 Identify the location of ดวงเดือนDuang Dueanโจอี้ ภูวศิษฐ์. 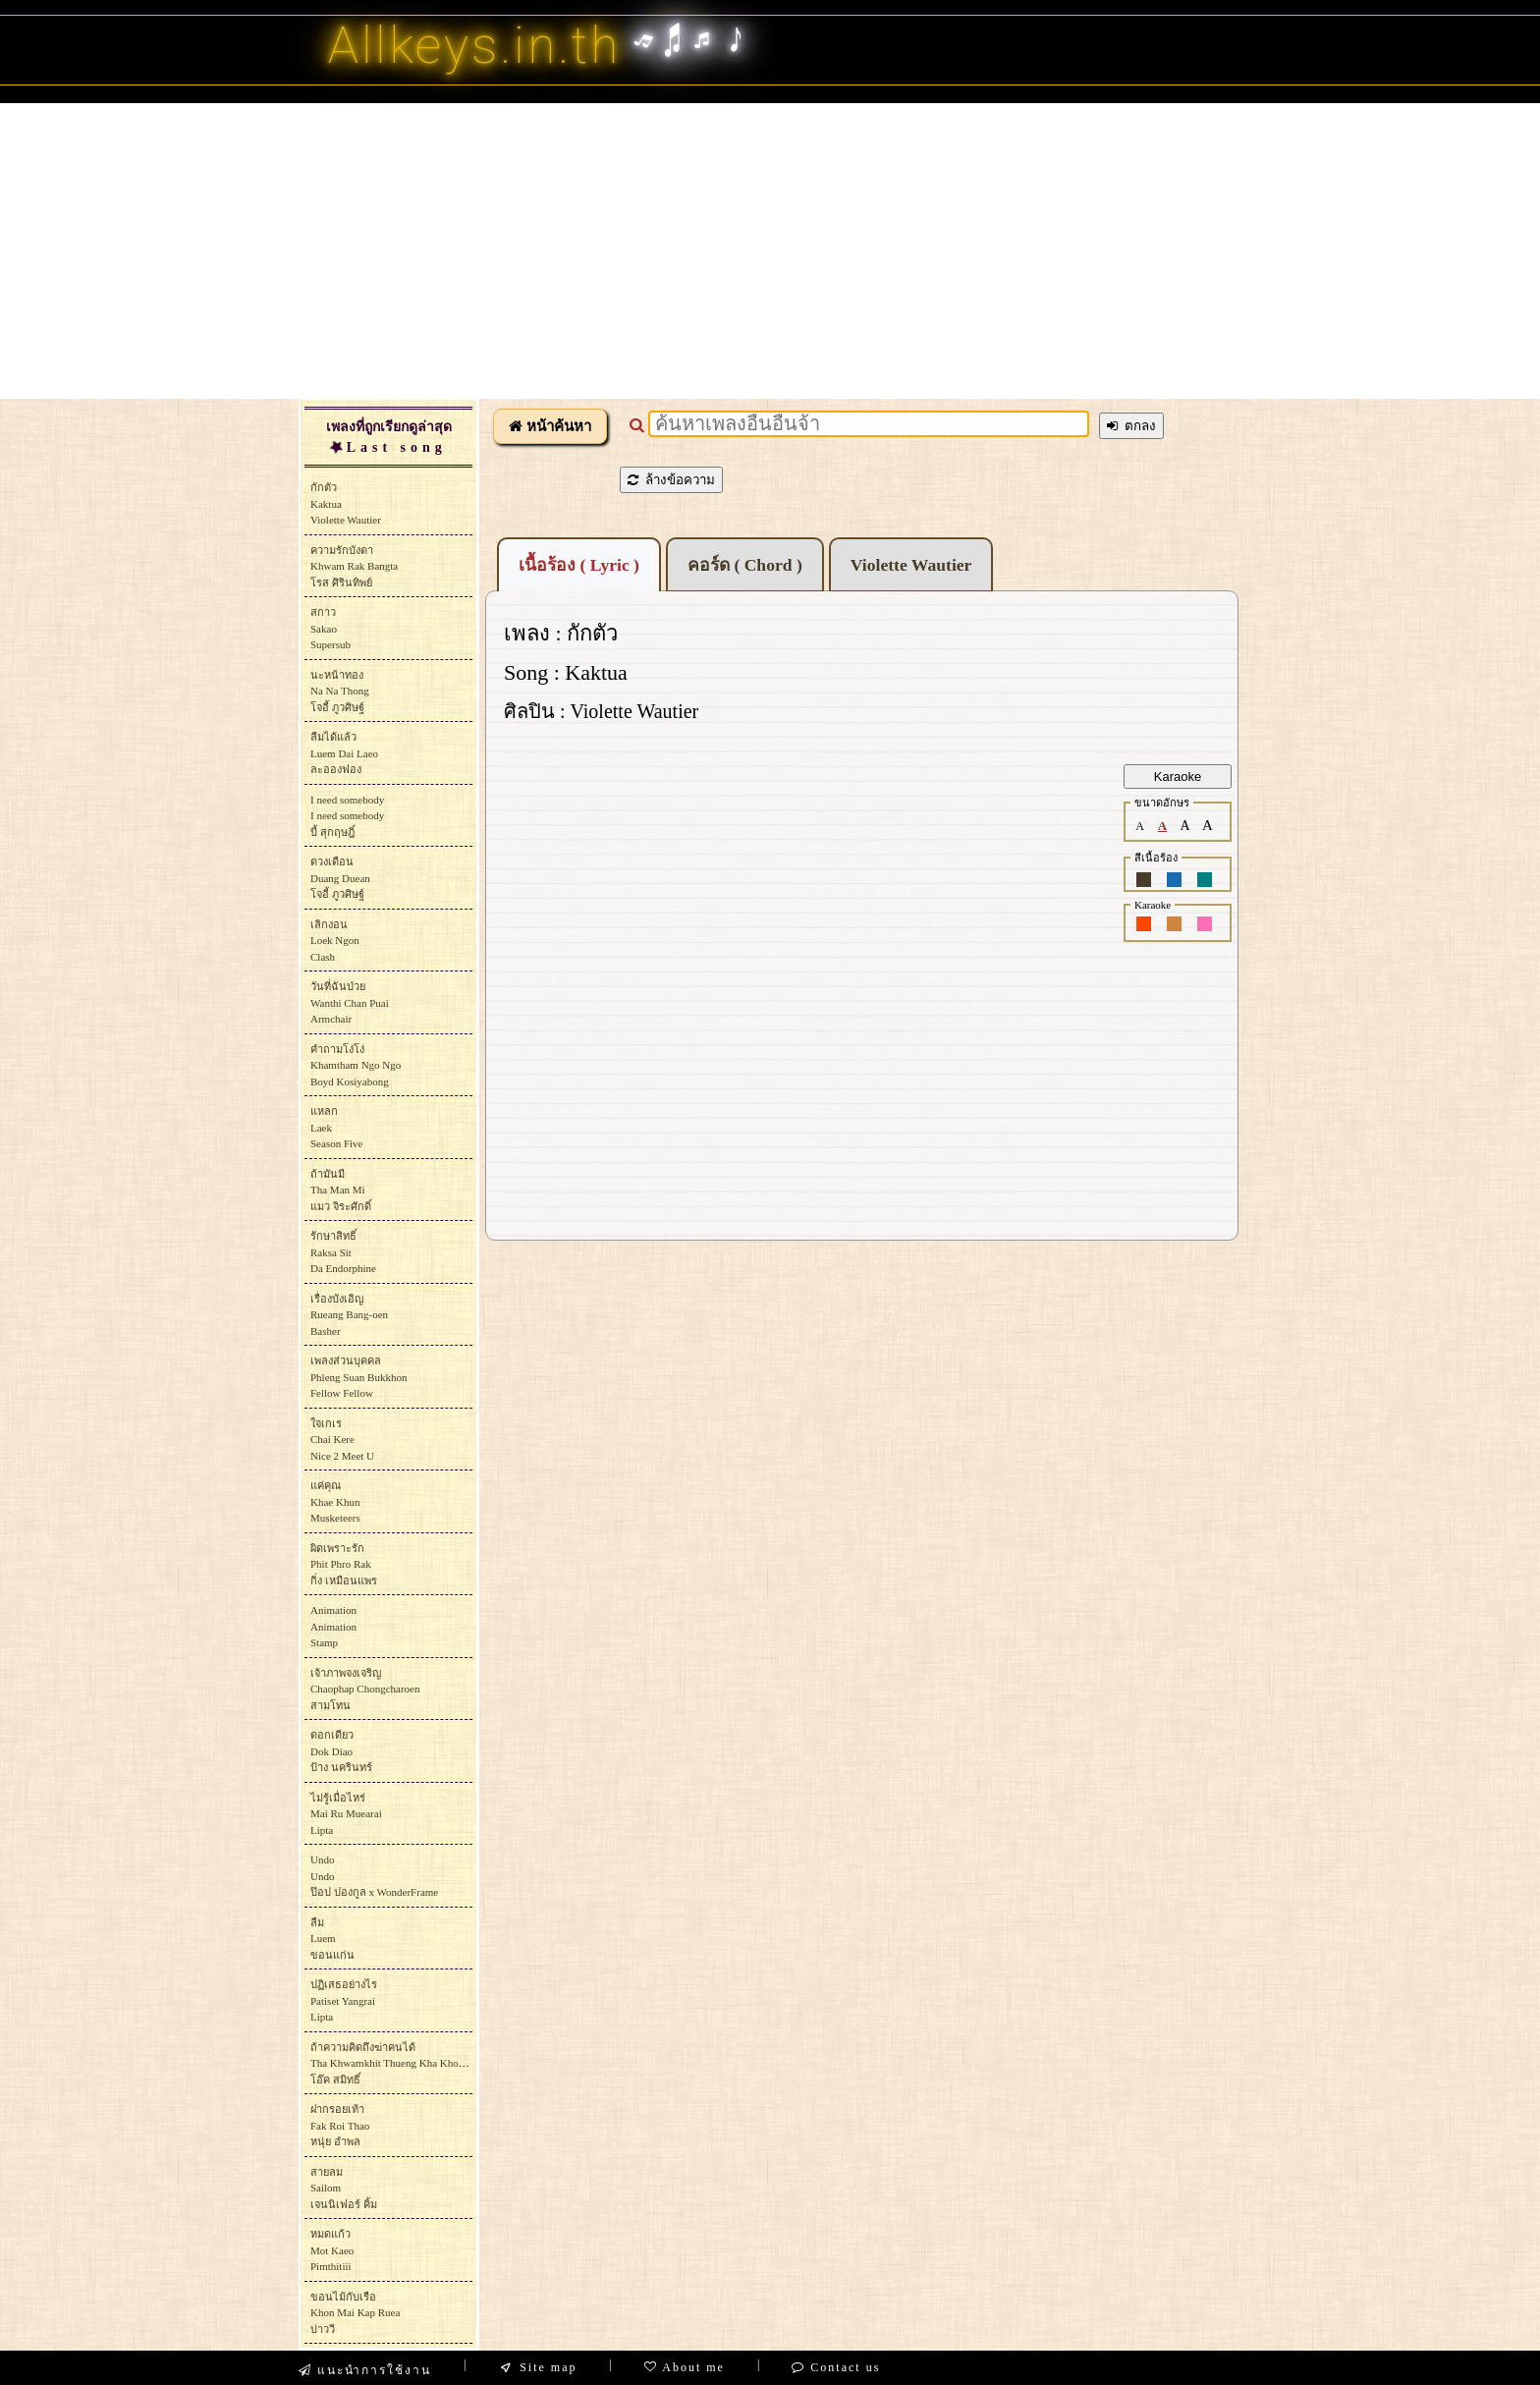
(340, 878).